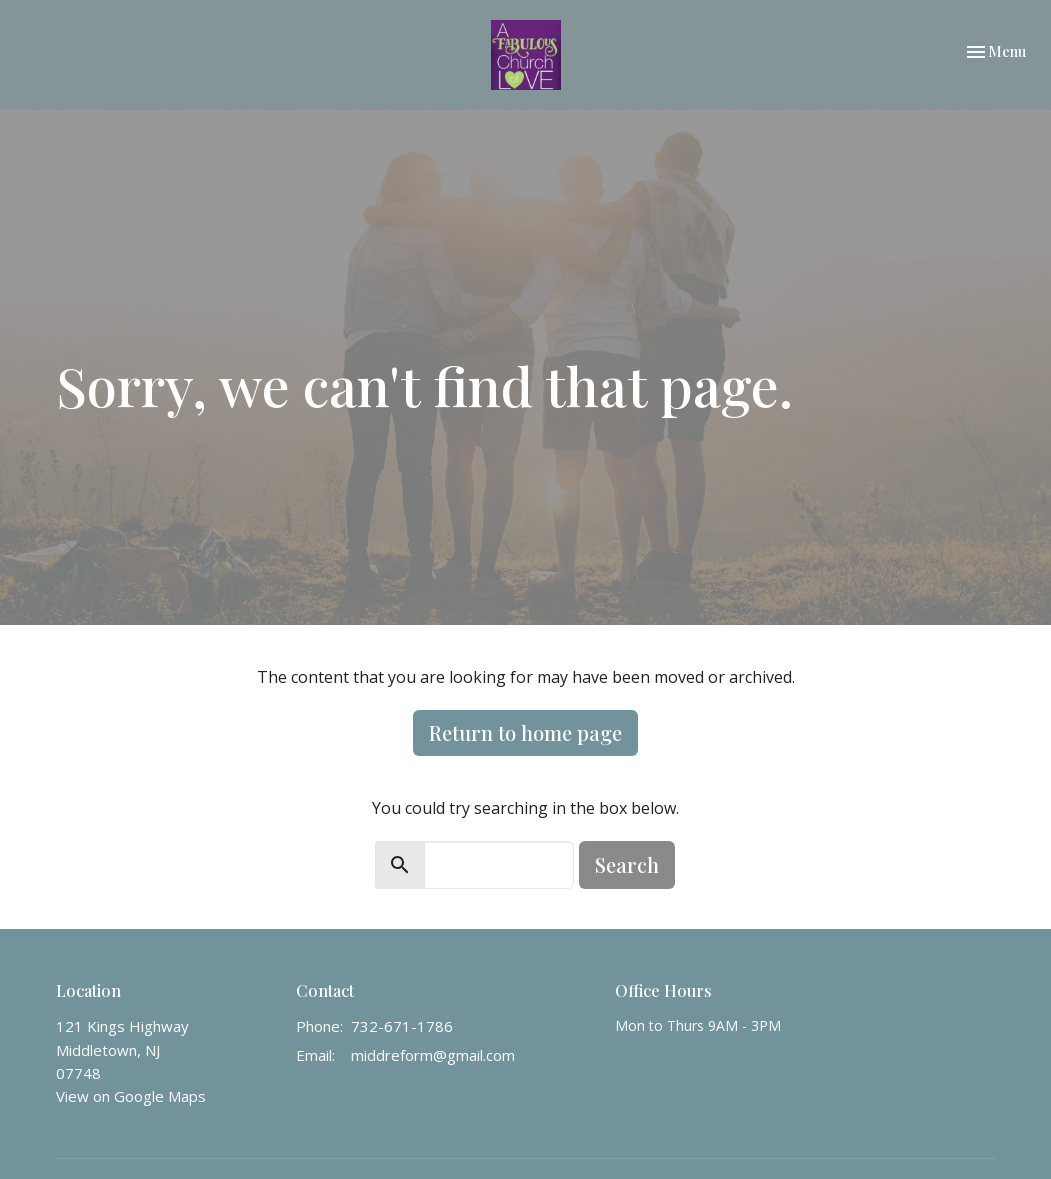  I want to click on View on Google Maps, so click(131, 1096).